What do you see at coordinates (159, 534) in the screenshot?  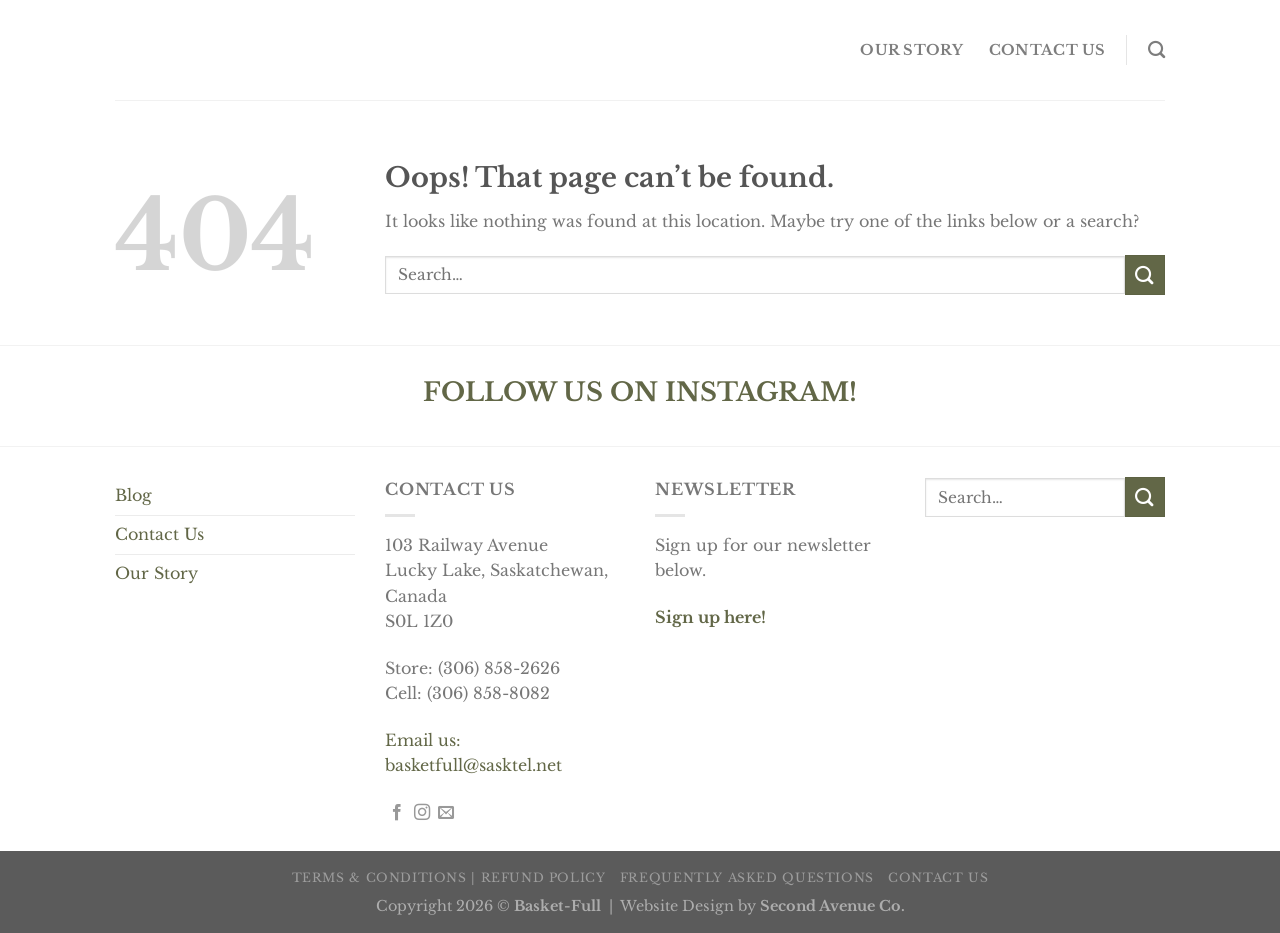 I see `Contact Us` at bounding box center [159, 534].